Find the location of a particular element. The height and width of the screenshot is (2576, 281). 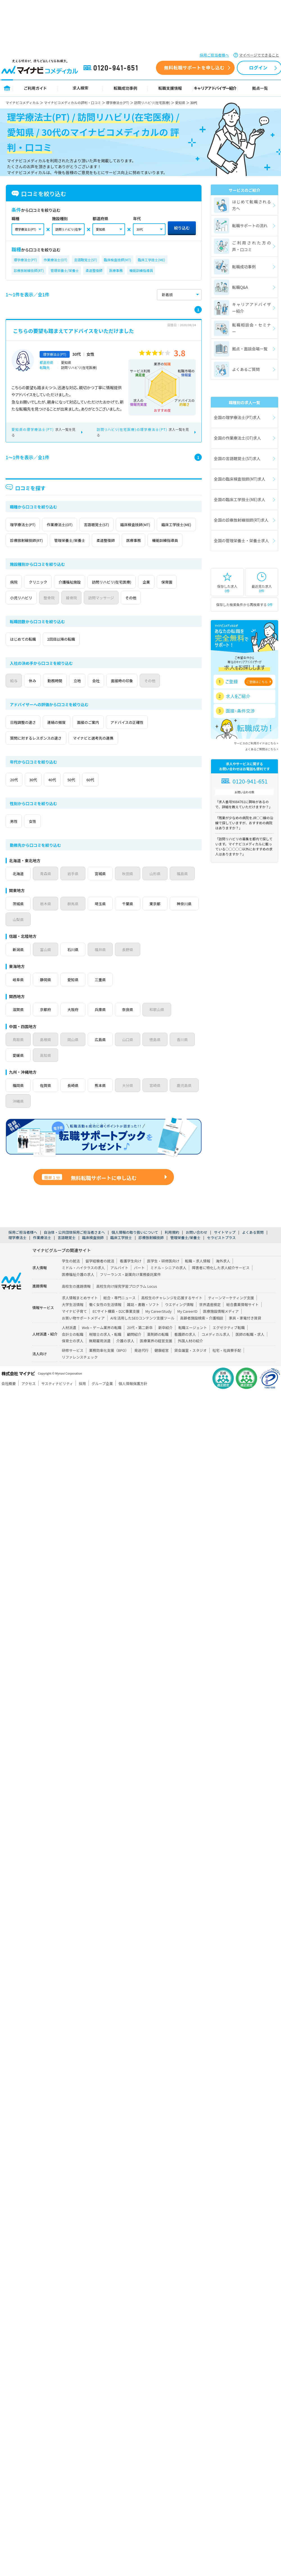

20代 is located at coordinates (17, 795).